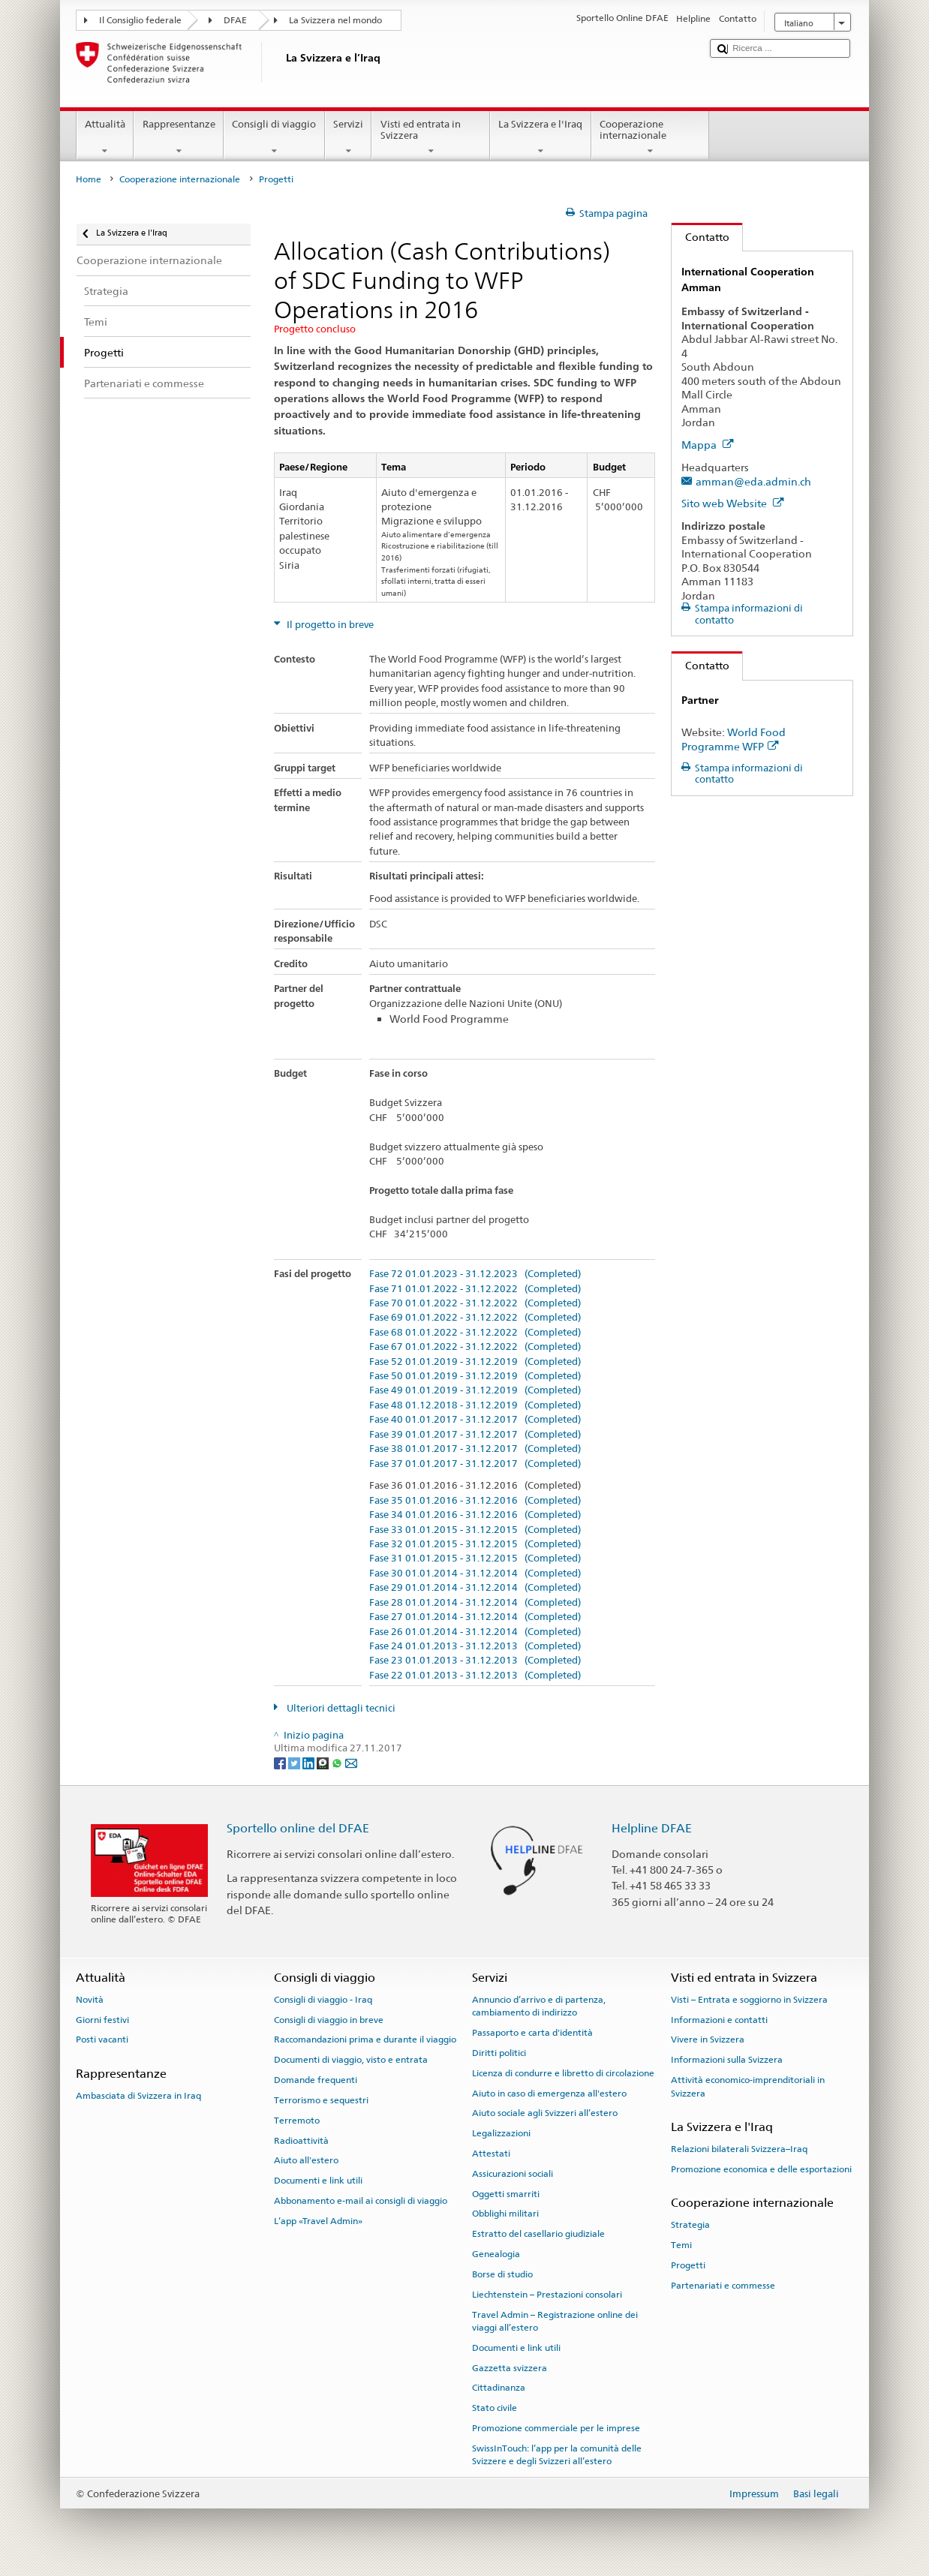 The image size is (929, 2576). Describe the element at coordinates (323, 1999) in the screenshot. I see `Consigli di viaggio - Iraq` at that location.